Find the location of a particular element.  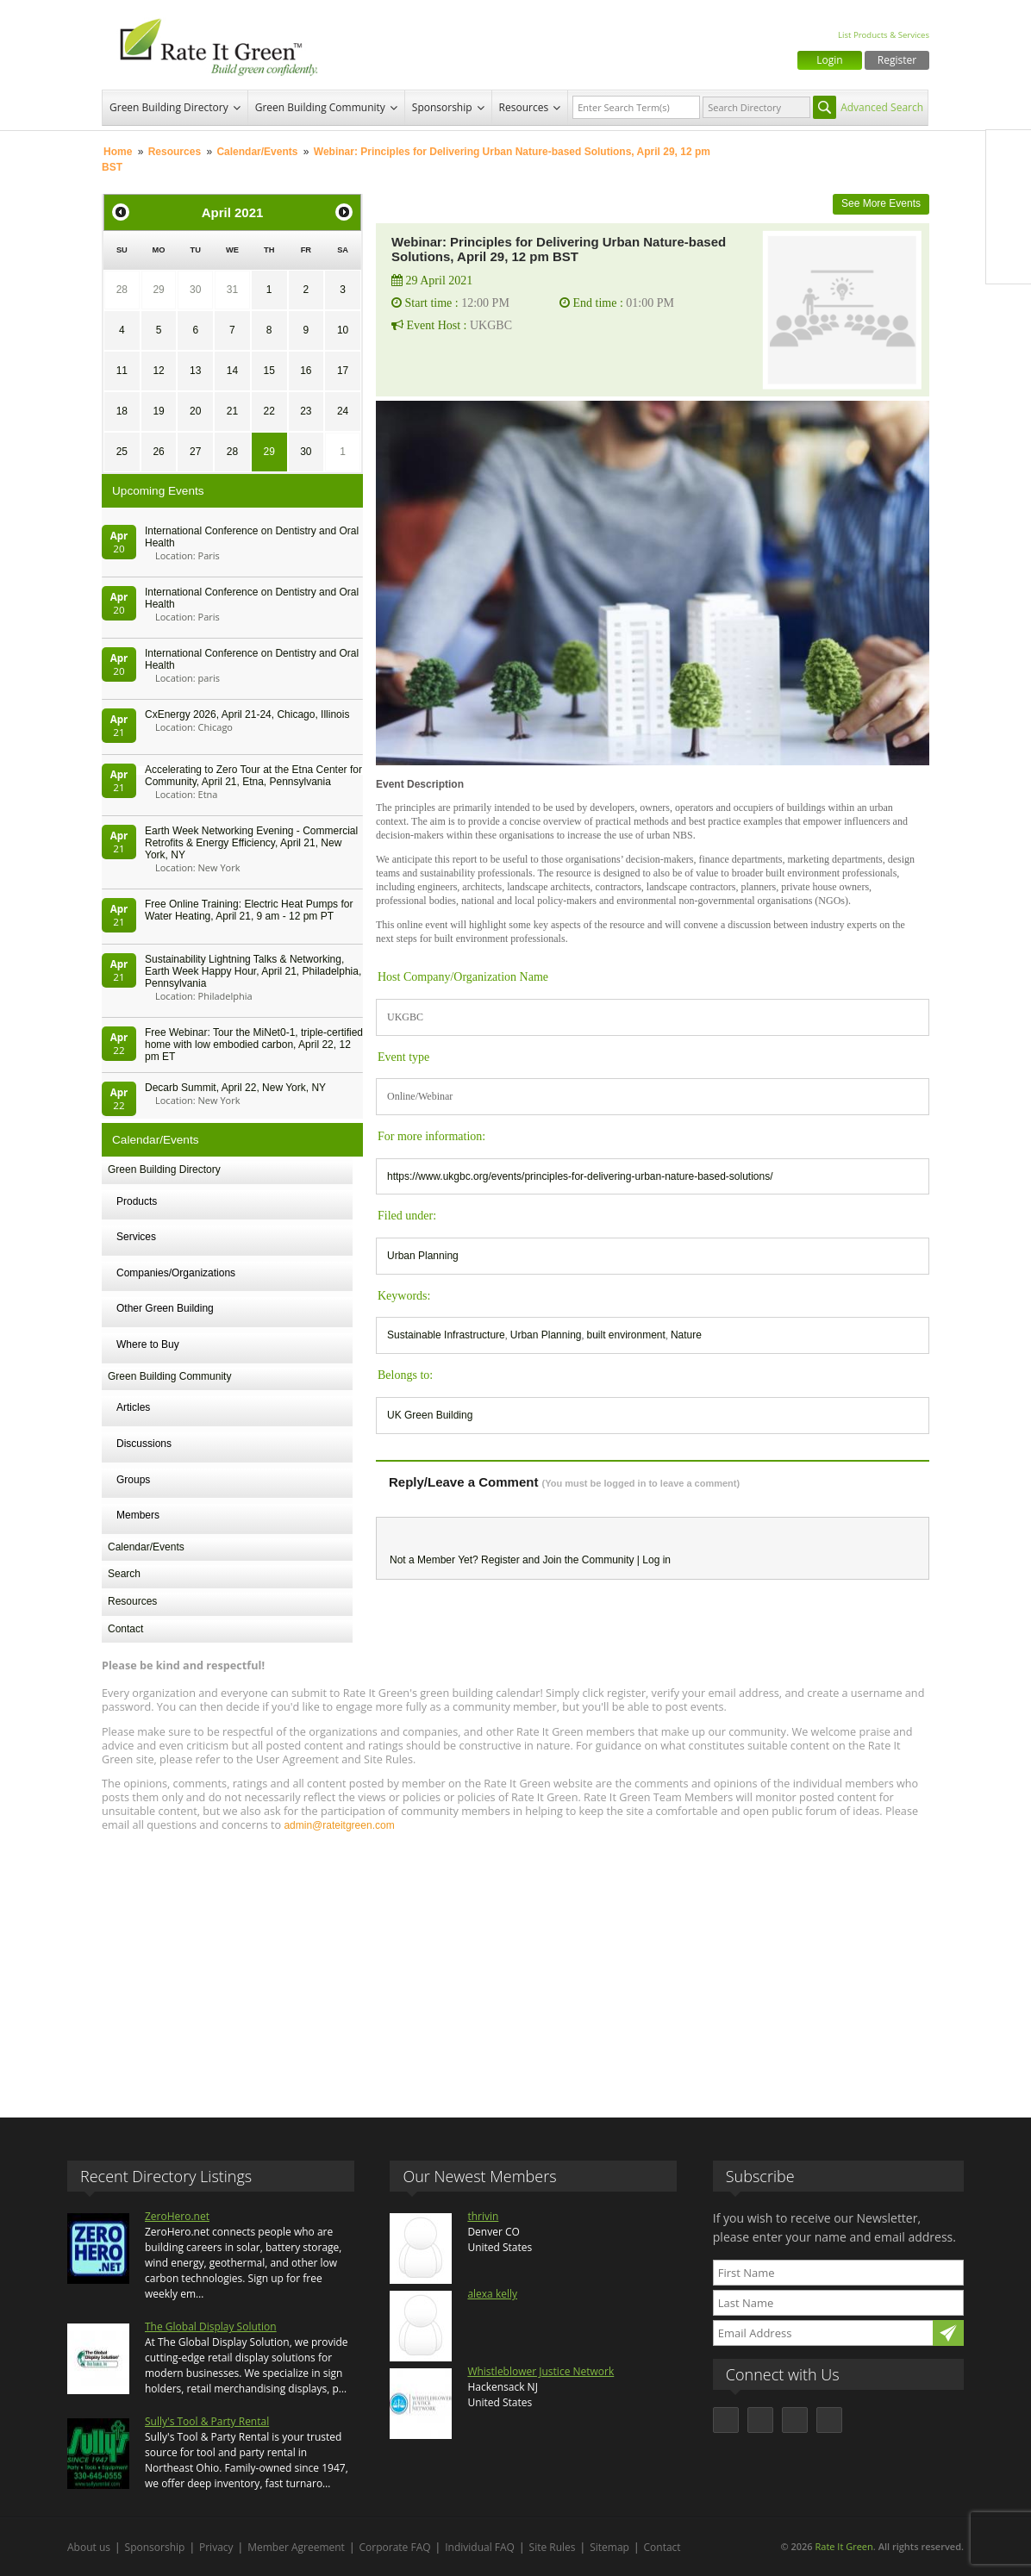

CxEnergy 2026, April 21-24, Chicago, Illinois is located at coordinates (247, 714).